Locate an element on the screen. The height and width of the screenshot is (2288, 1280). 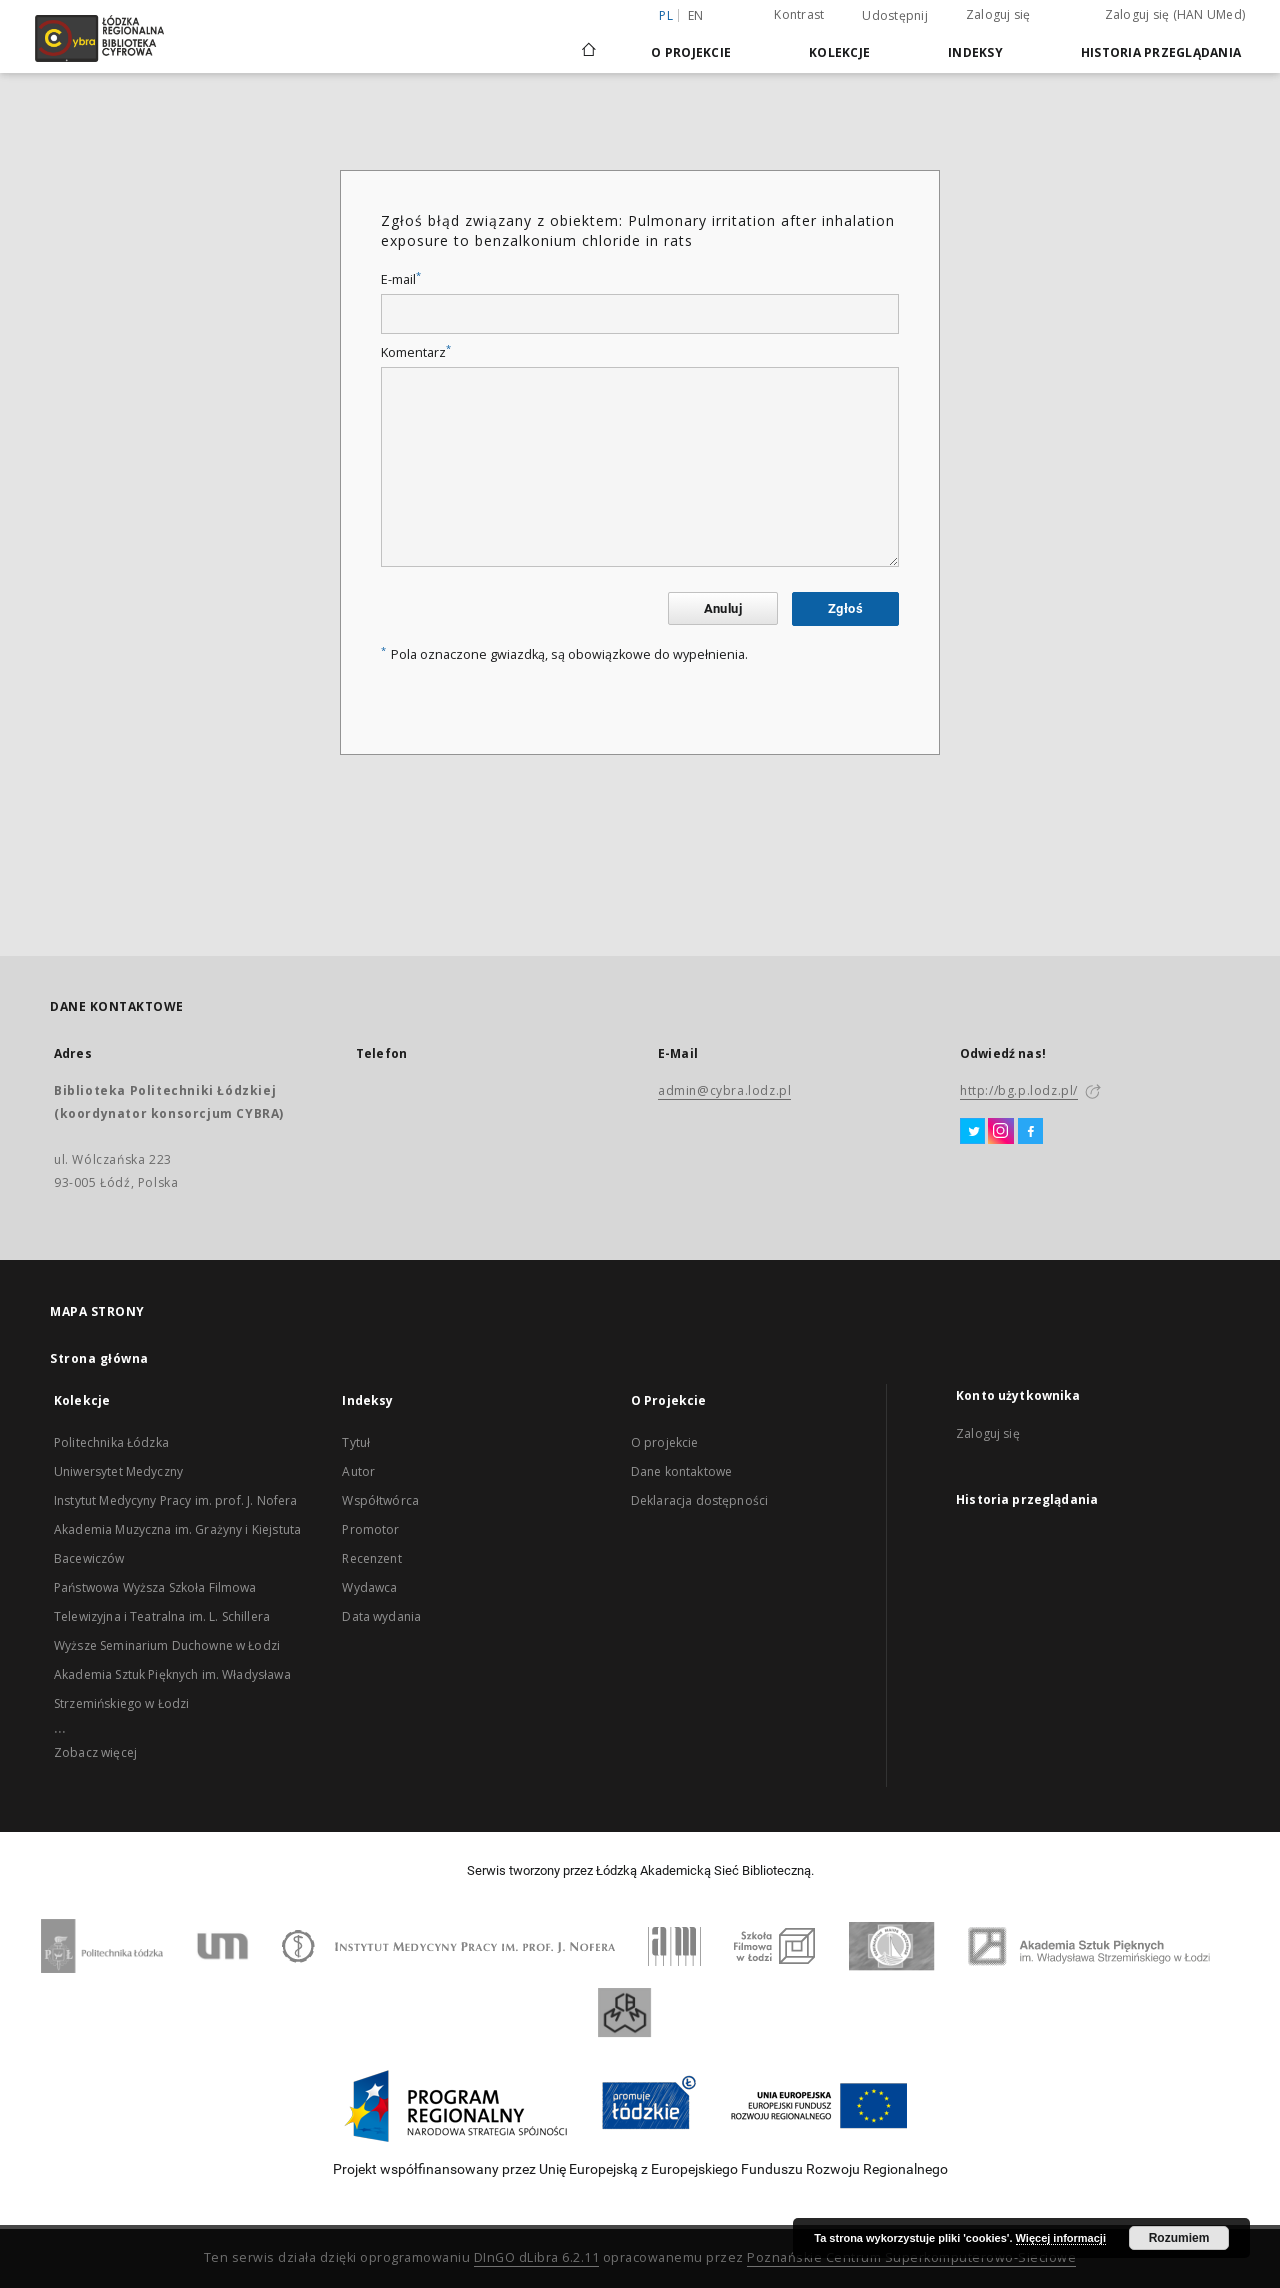
Dane kontaktowe is located at coordinates (681, 1471).